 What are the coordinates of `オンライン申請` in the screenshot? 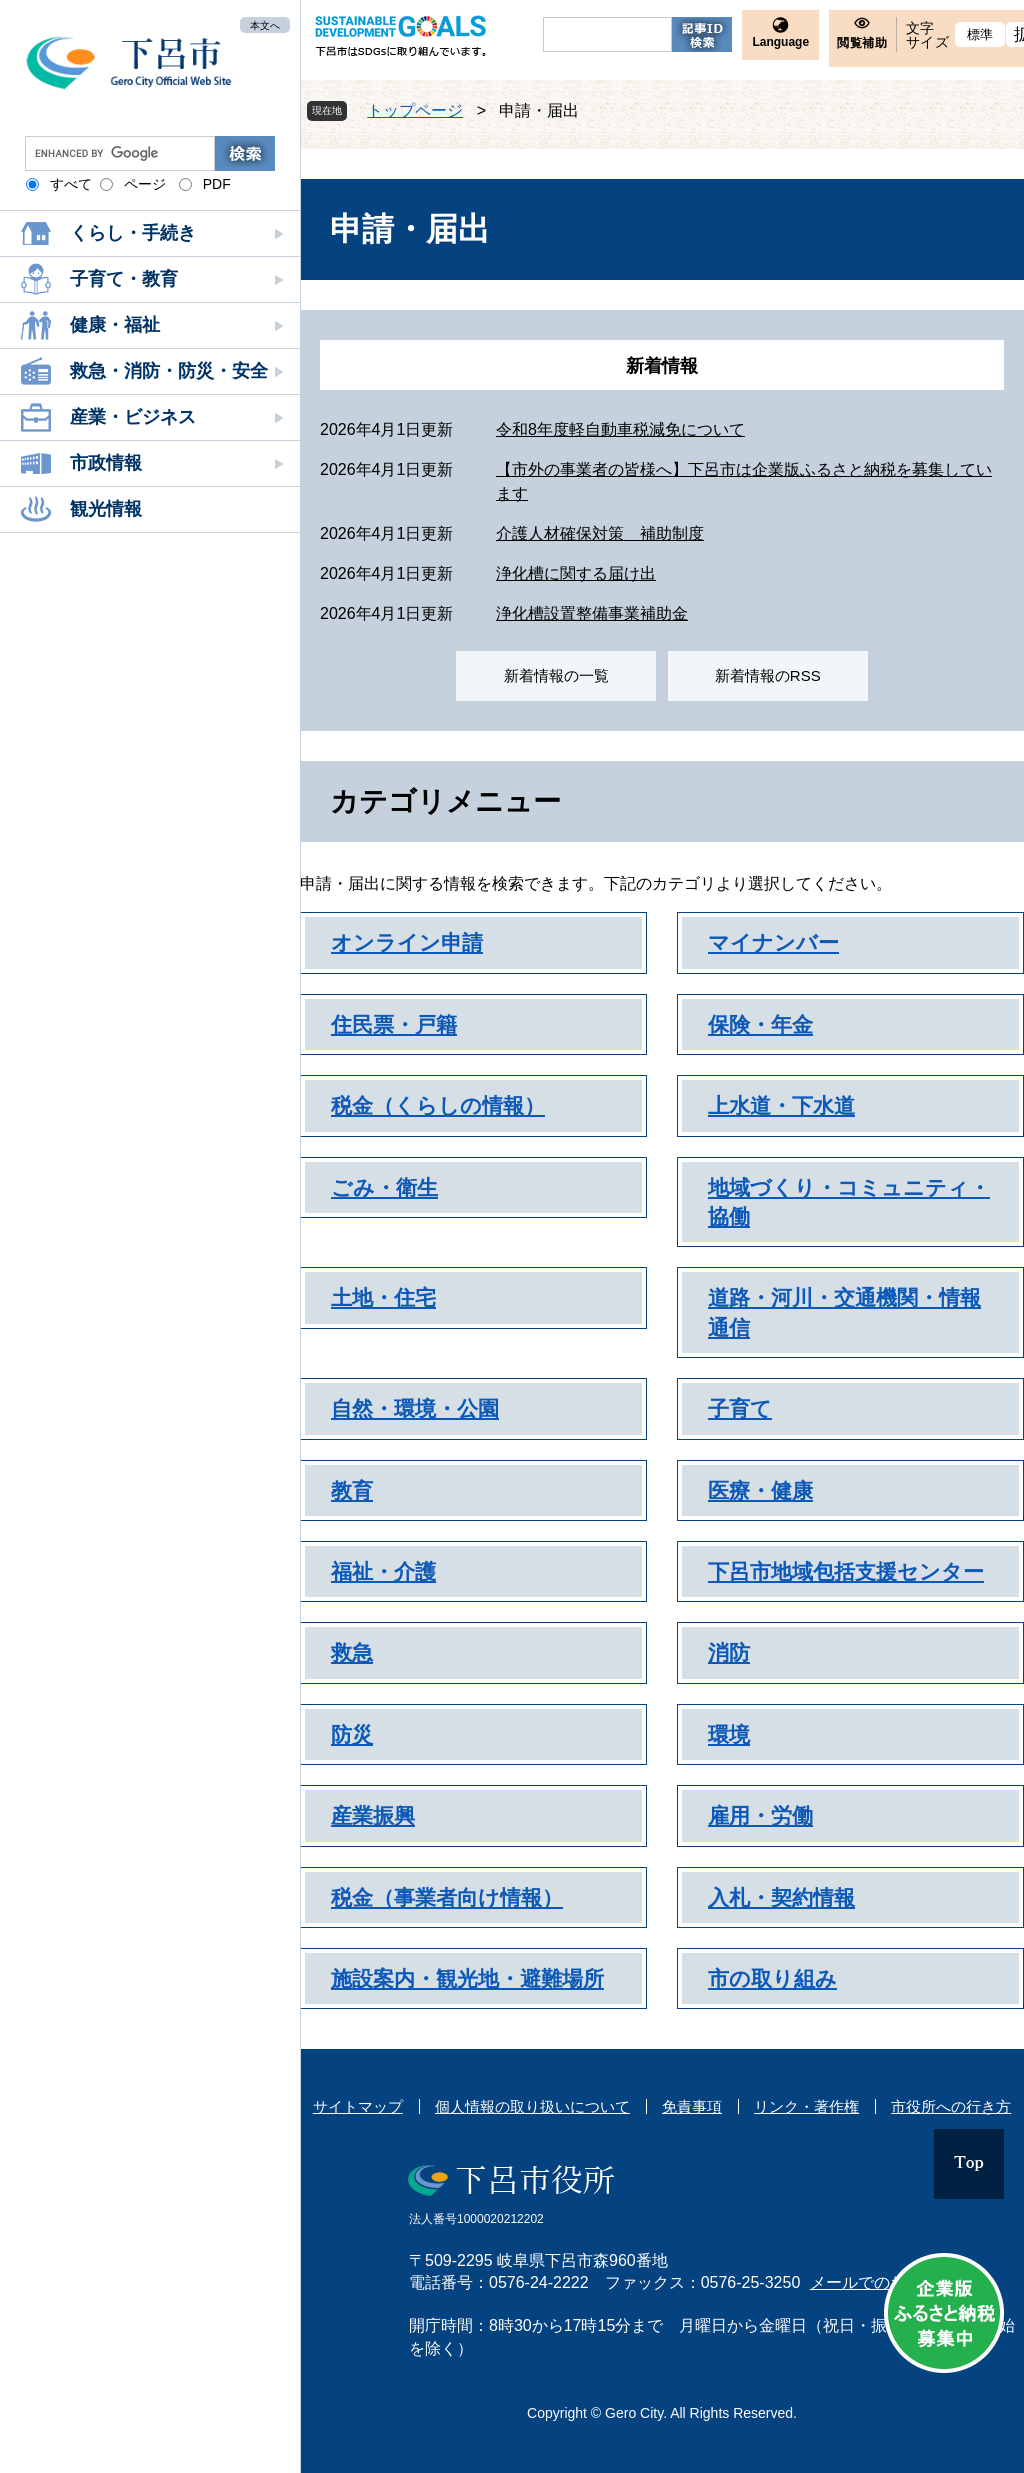 It's located at (407, 942).